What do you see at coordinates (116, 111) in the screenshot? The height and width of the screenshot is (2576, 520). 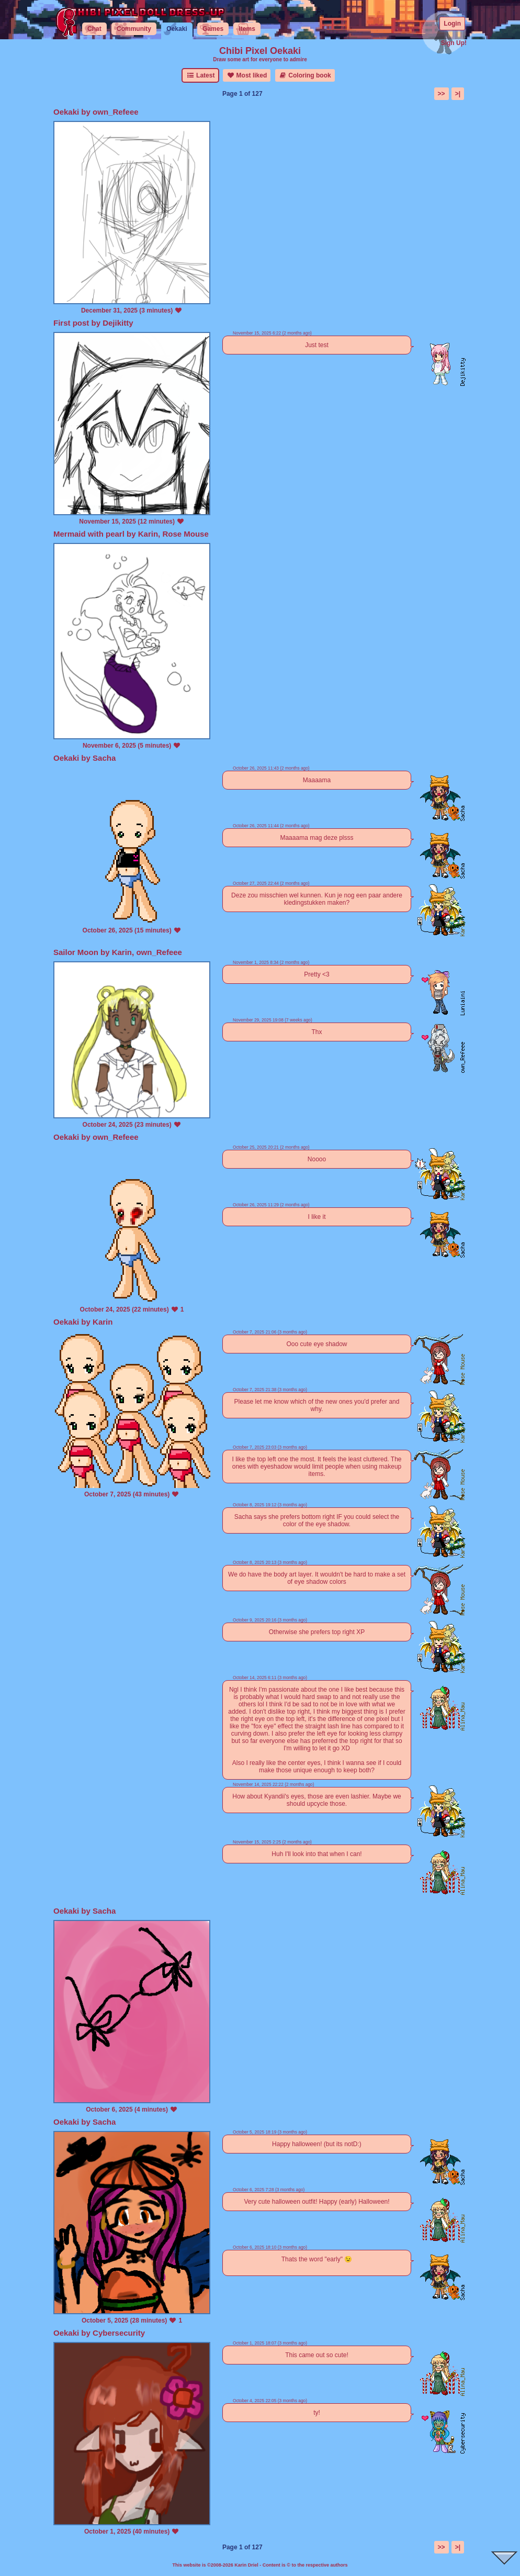 I see `own_Refeee` at bounding box center [116, 111].